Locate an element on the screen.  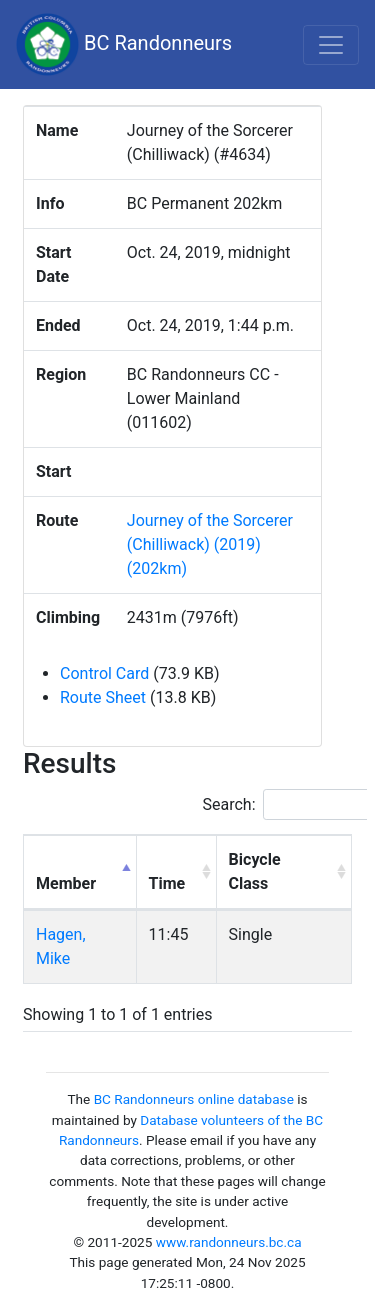
[Toggle navigation] is located at coordinates (331, 45).